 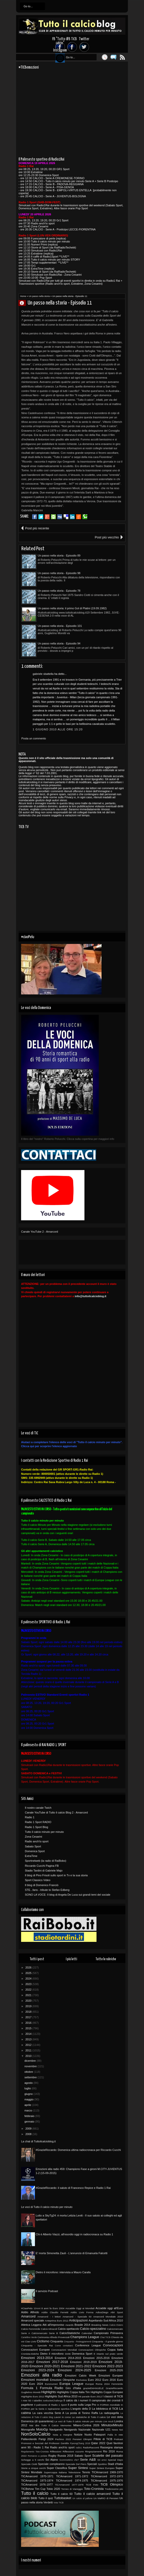 I want to click on Canale YouTube 2 - Amarcord, so click(x=39, y=1231).